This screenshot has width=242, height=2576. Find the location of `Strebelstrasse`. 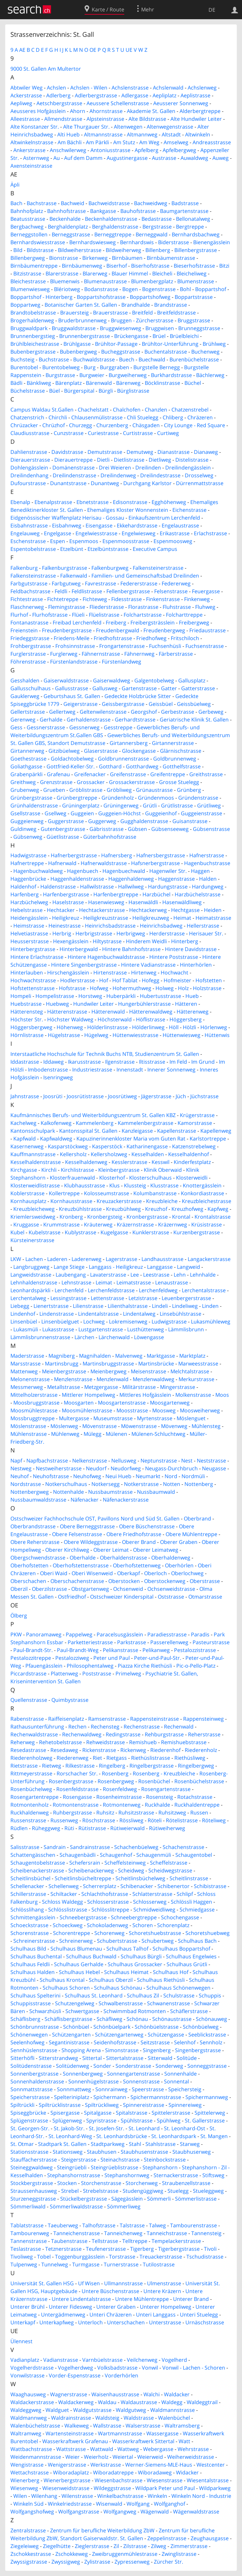

Strebelstrasse is located at coordinates (100, 2190).